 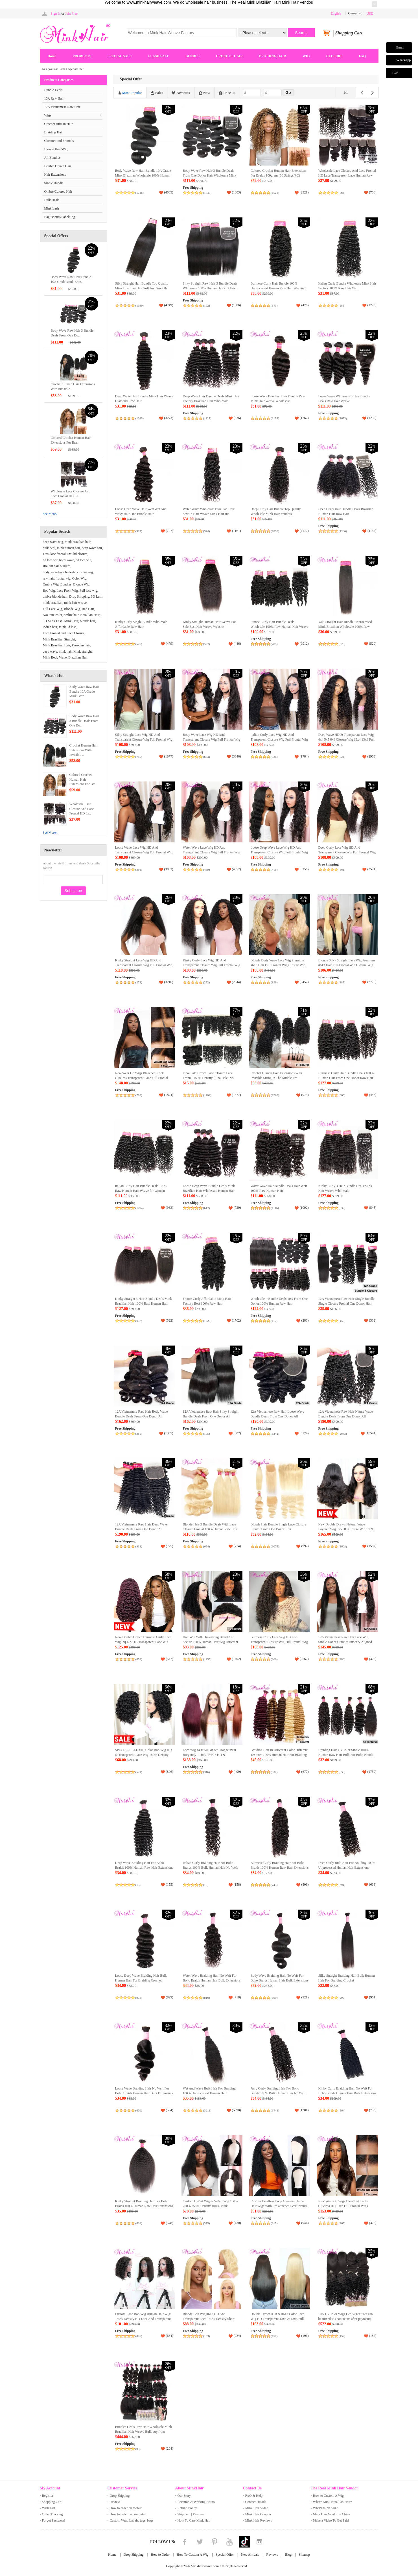 What do you see at coordinates (138, 644) in the screenshot?
I see `(526)` at bounding box center [138, 644].